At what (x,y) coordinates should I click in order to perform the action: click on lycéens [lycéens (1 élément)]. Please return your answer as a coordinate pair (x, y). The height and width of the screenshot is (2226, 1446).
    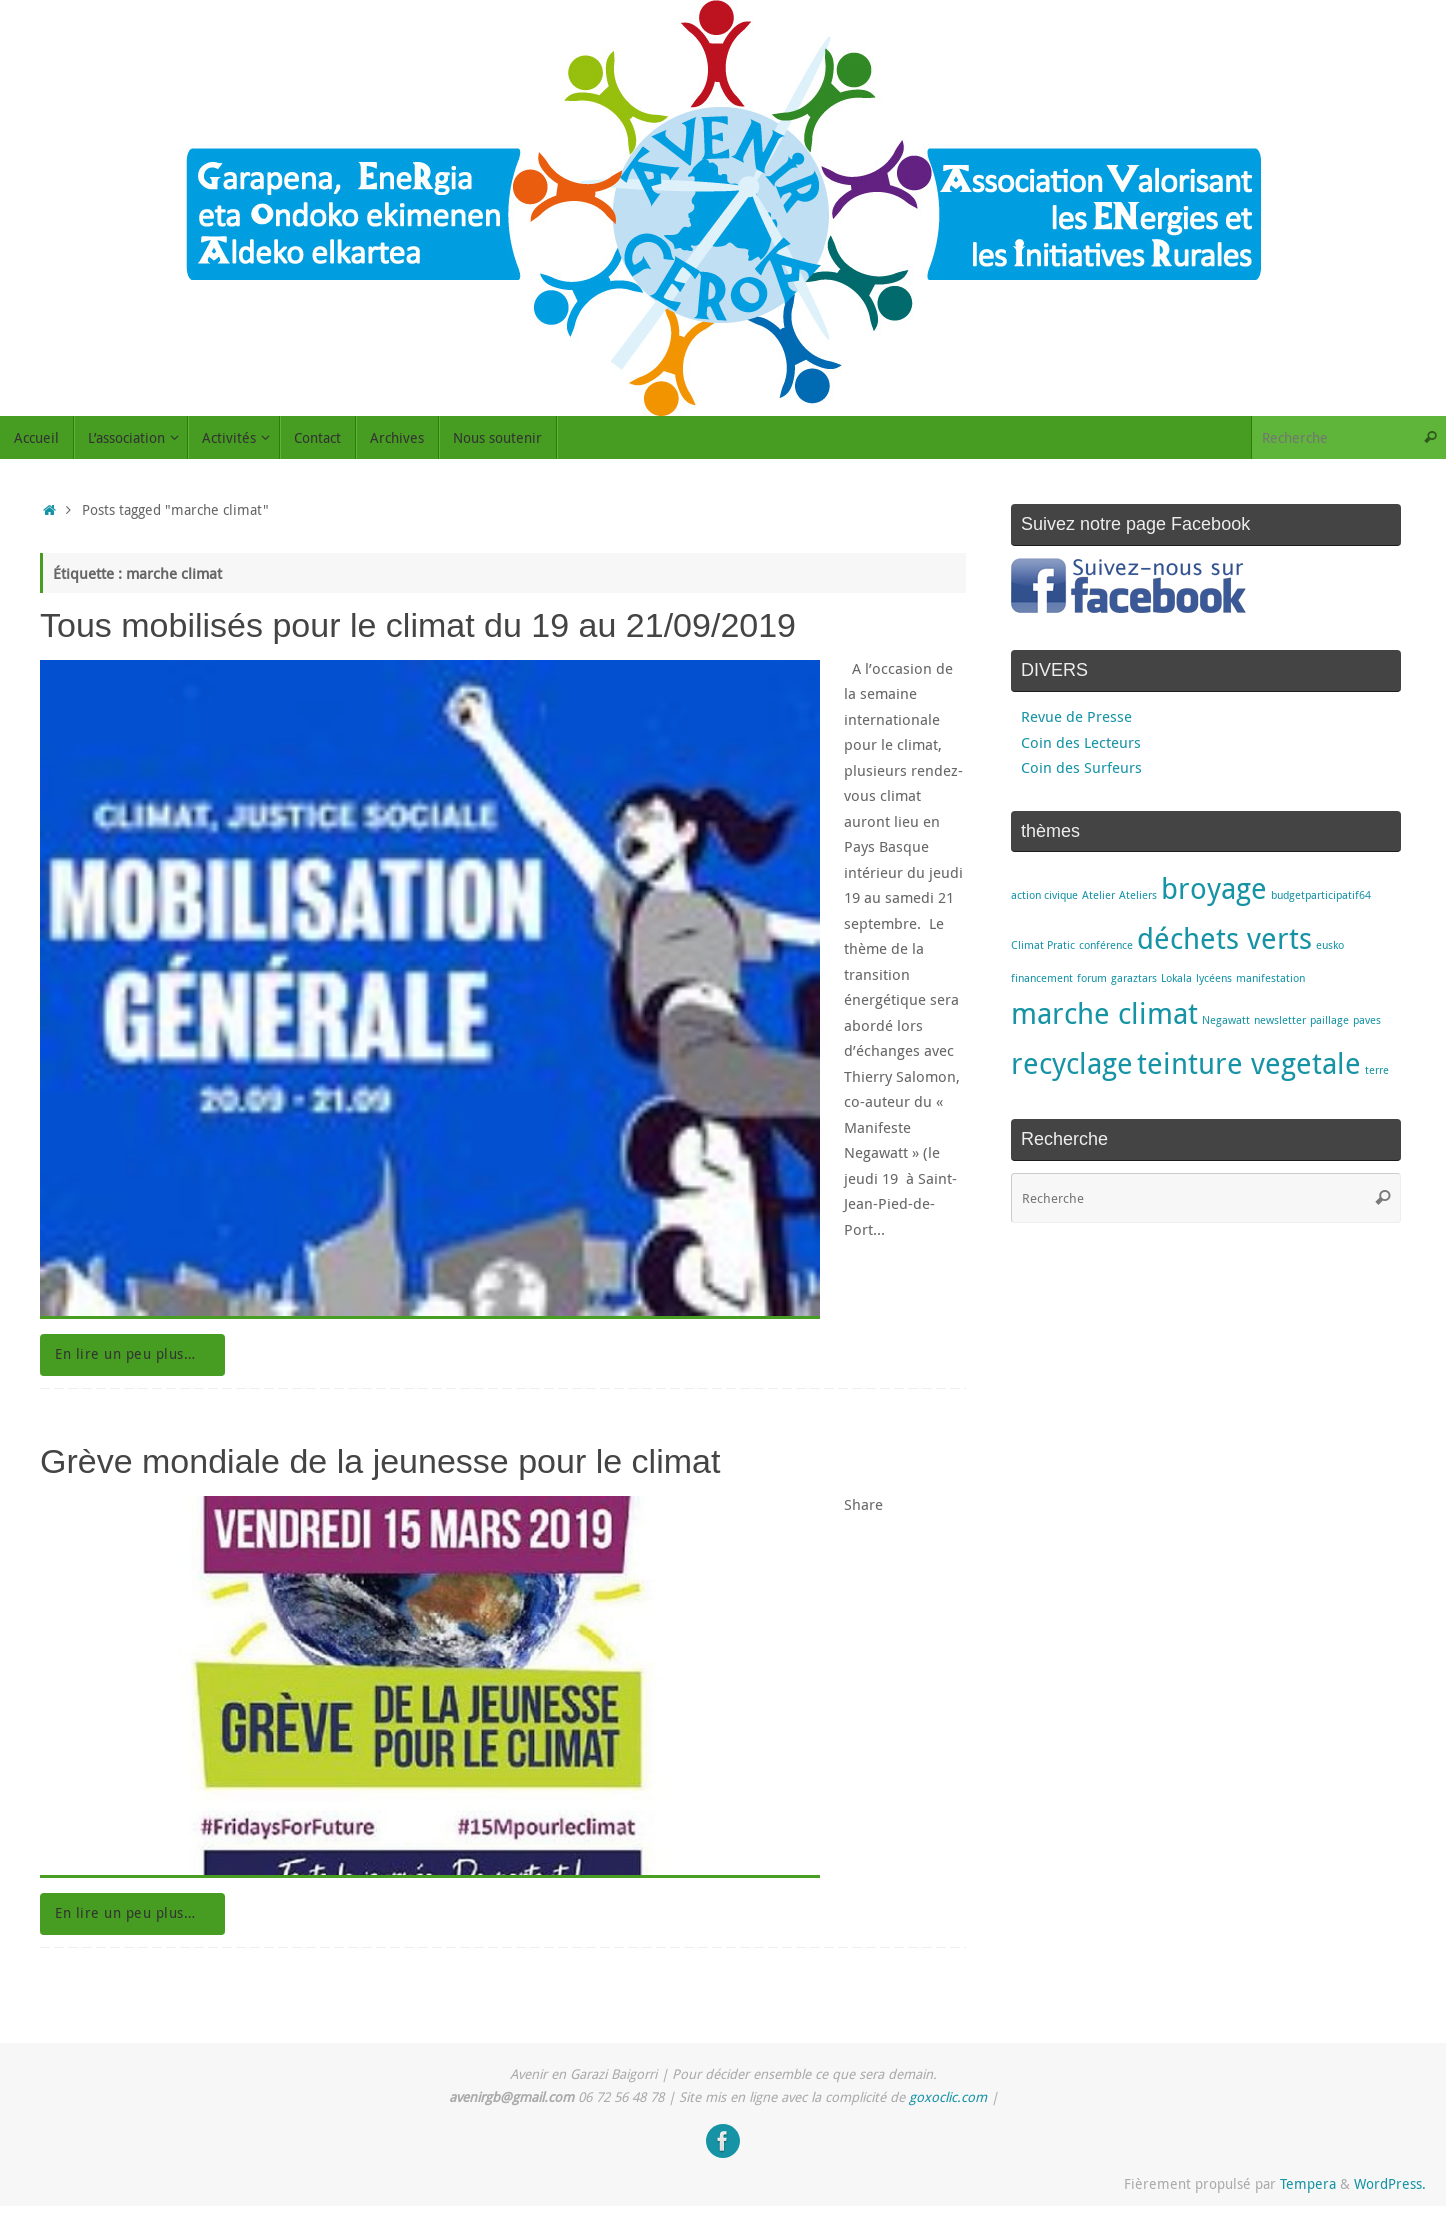
    Looking at the image, I should click on (1214, 978).